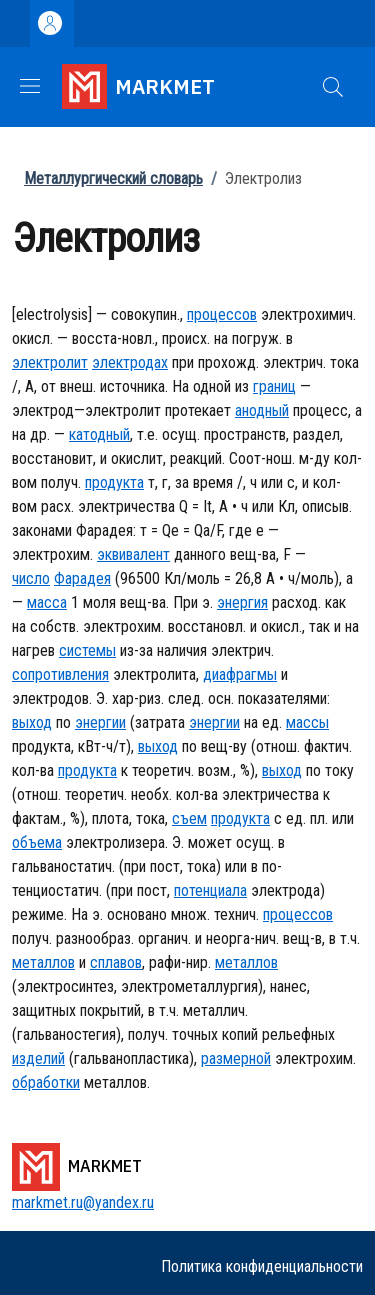  Describe the element at coordinates (262, 410) in the screenshot. I see `анодный` at that location.